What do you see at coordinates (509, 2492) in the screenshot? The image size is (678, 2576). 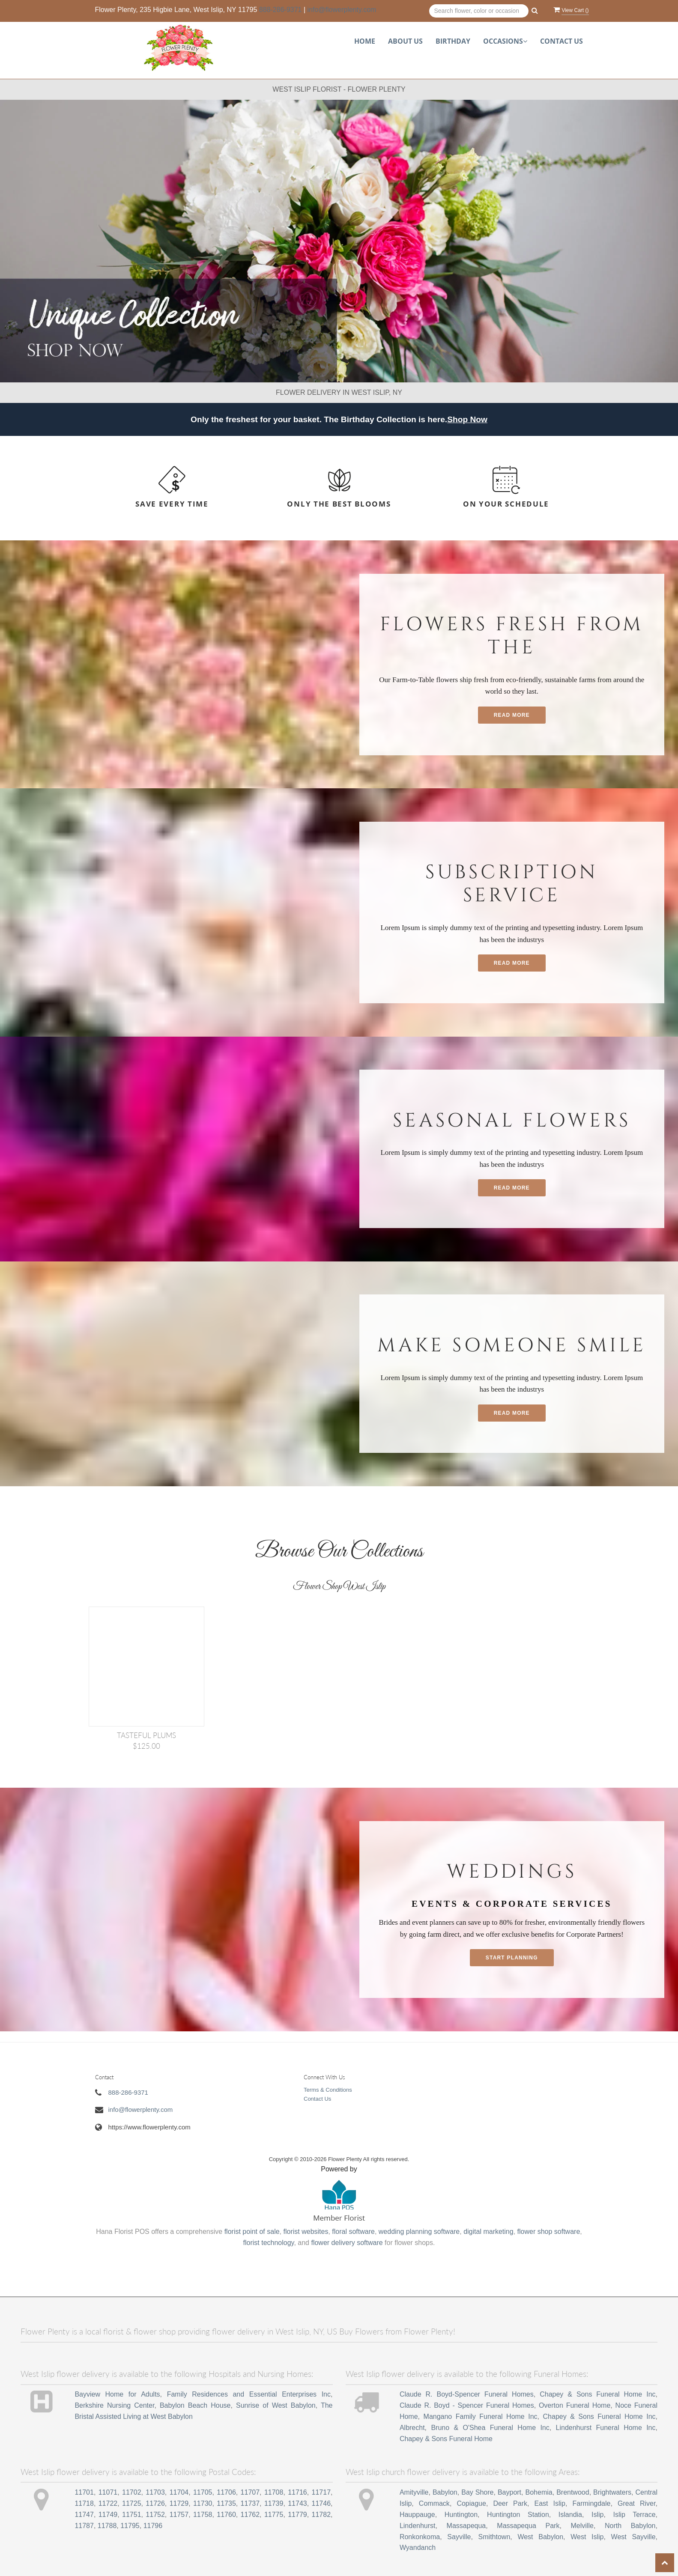 I see `Bayport` at bounding box center [509, 2492].